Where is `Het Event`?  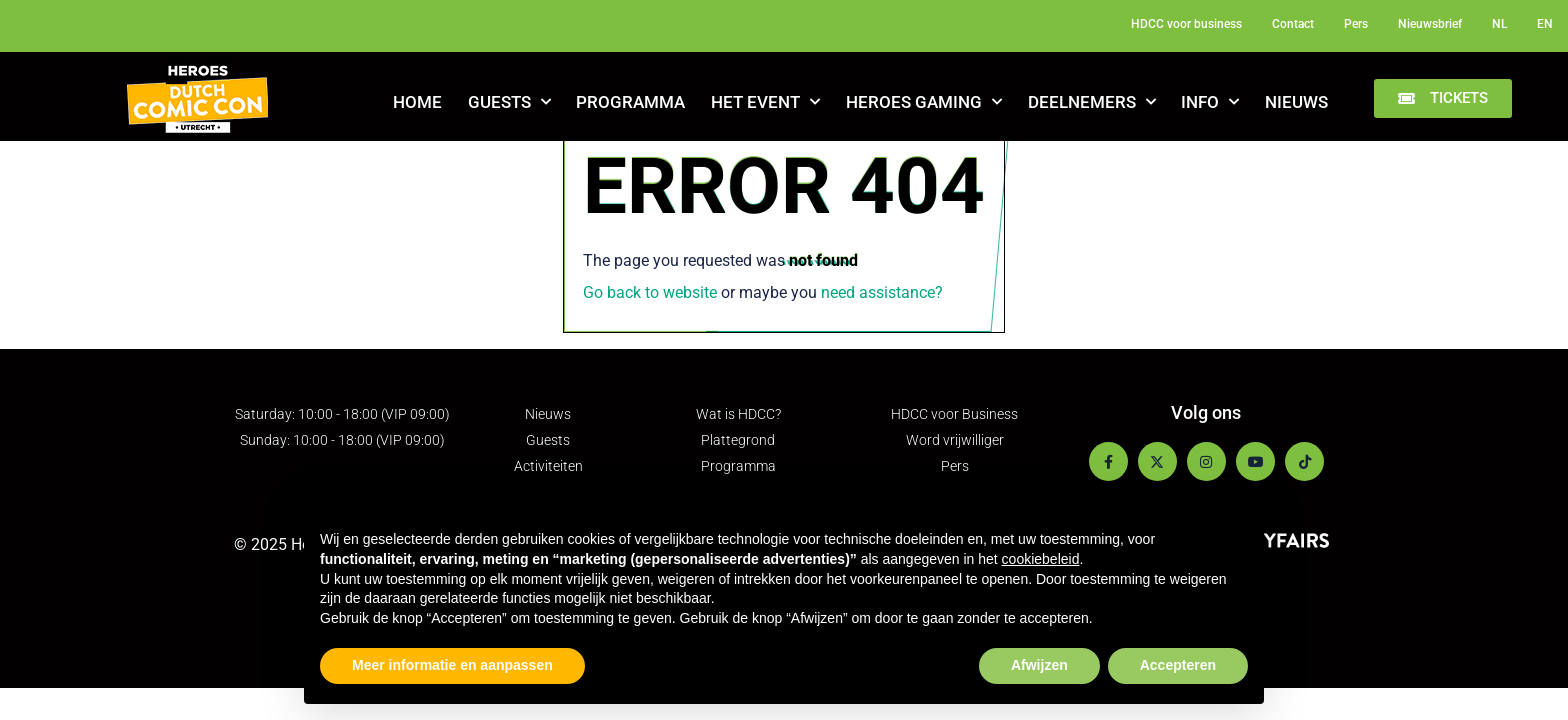 Het Event is located at coordinates (765, 102).